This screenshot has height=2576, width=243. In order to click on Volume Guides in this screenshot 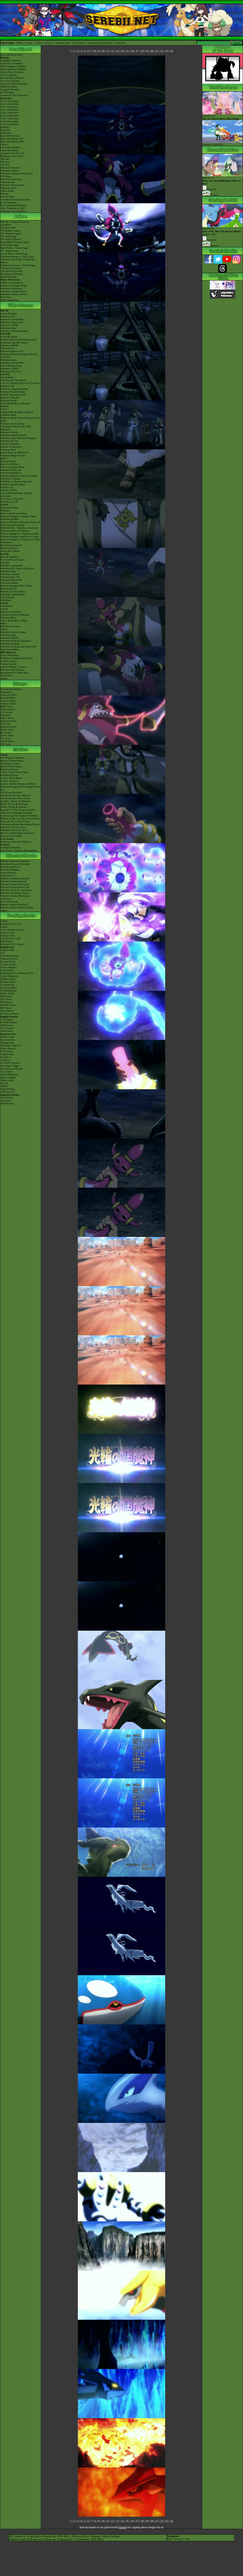, I will do `click(8, 703)`.